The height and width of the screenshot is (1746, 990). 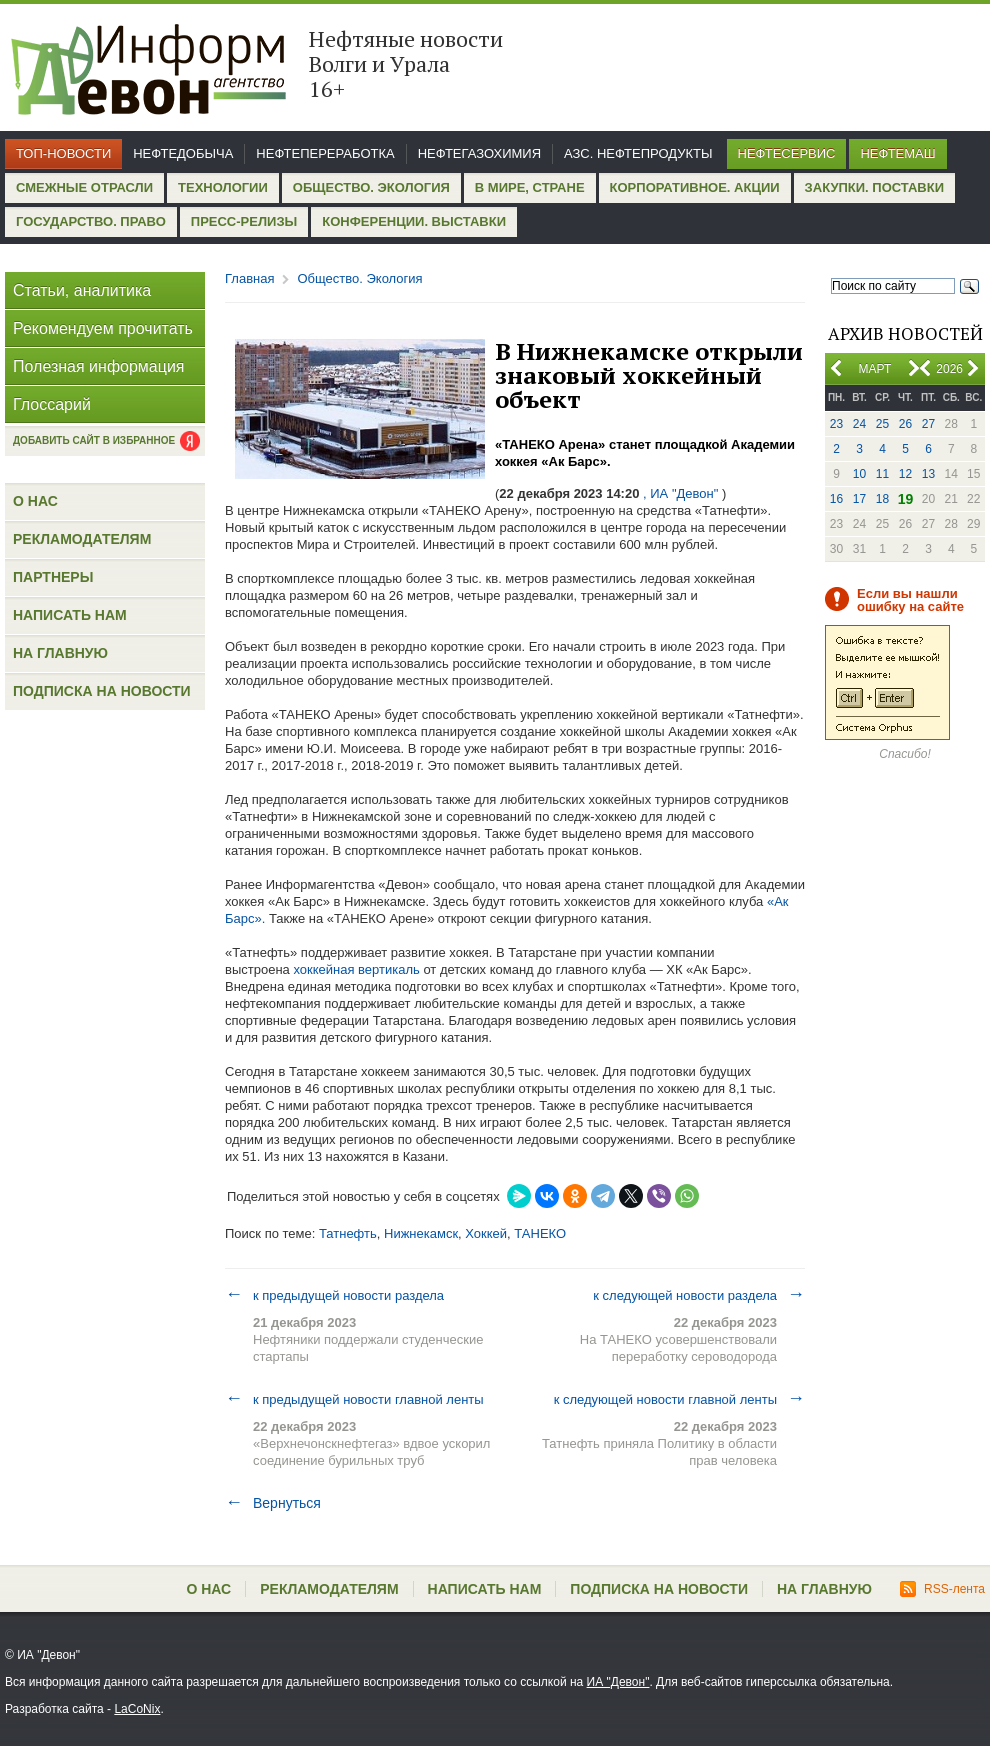 I want to click on Партнеры, so click(x=53, y=577).